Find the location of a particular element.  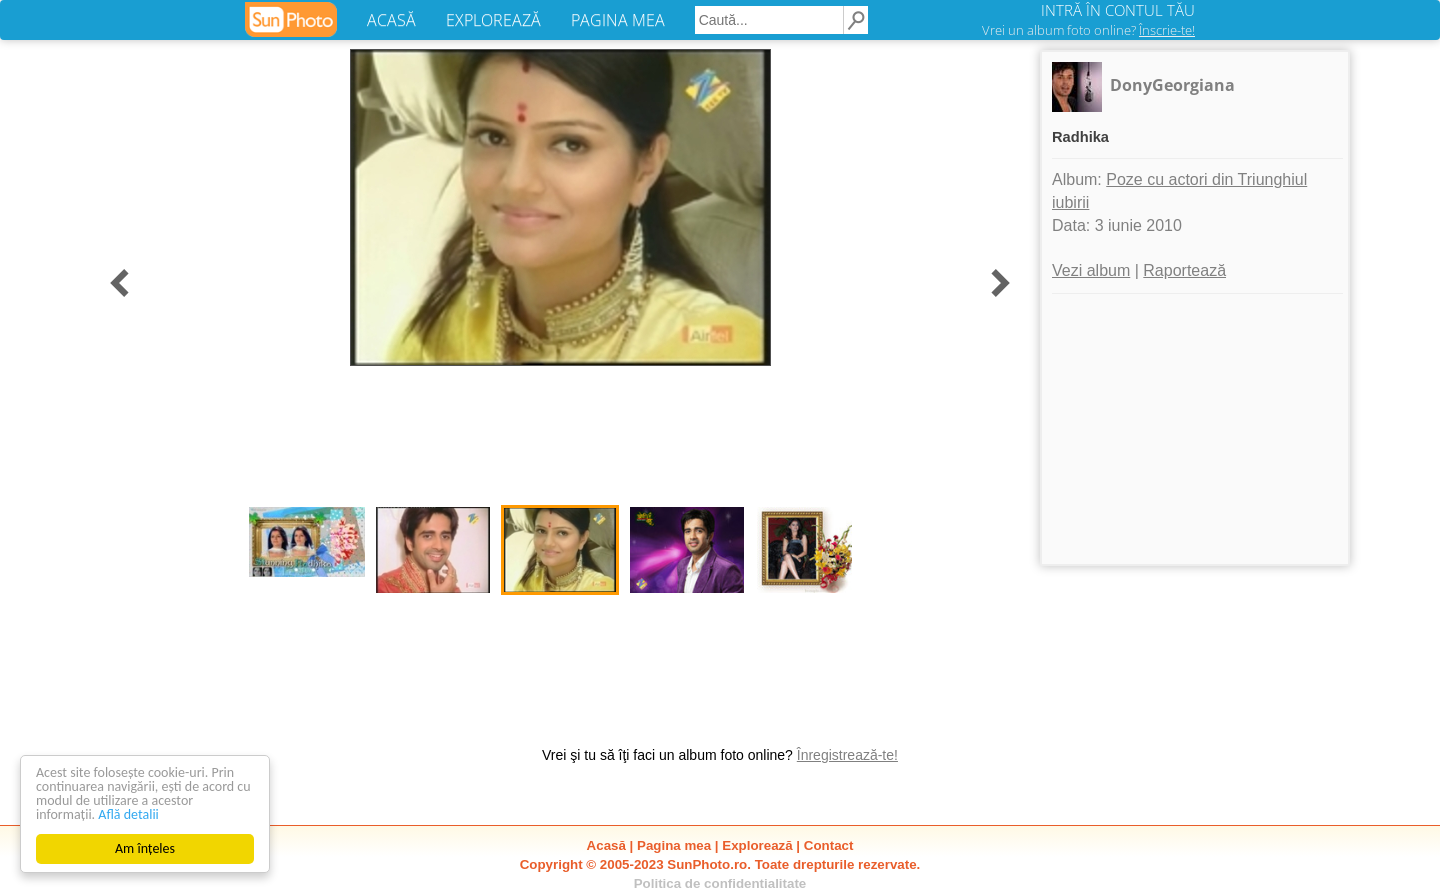

Acasă is located at coordinates (606, 845).